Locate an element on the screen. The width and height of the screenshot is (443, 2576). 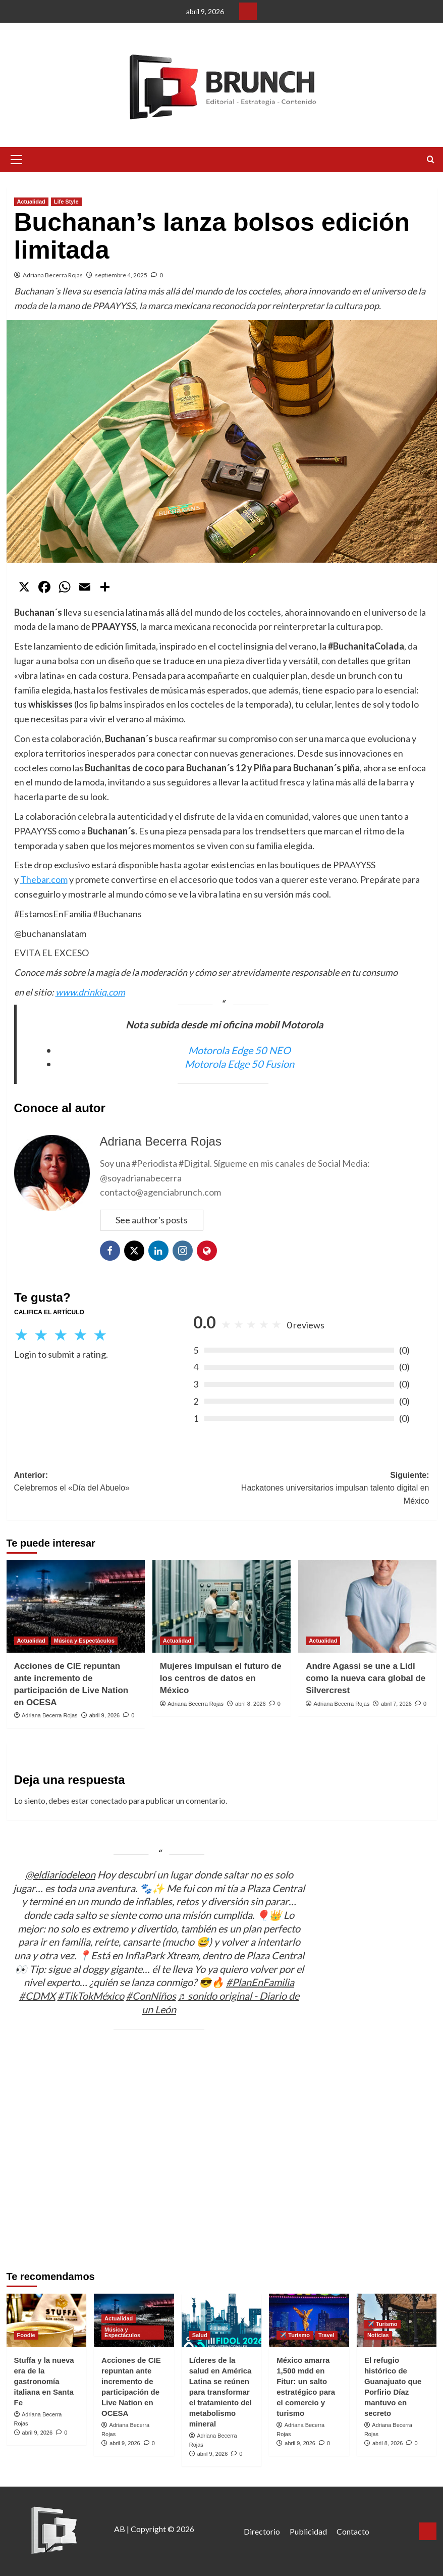
#CDMX is located at coordinates (37, 1996).